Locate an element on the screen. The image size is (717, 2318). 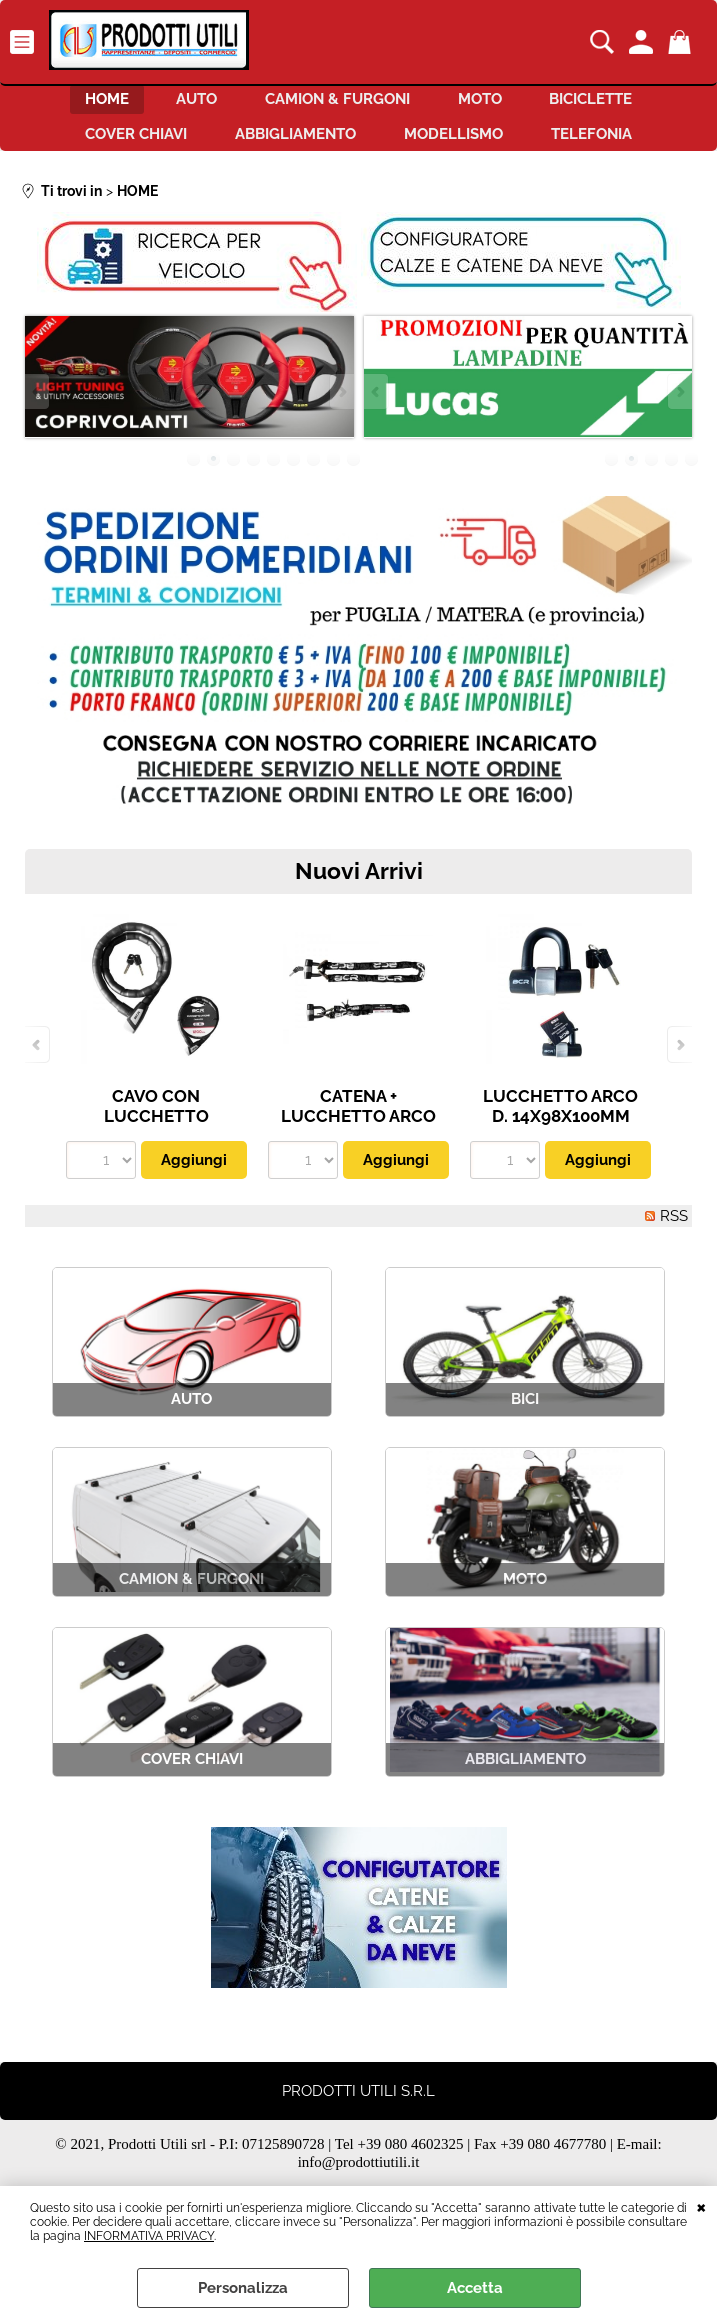
RSS is located at coordinates (674, 1232).